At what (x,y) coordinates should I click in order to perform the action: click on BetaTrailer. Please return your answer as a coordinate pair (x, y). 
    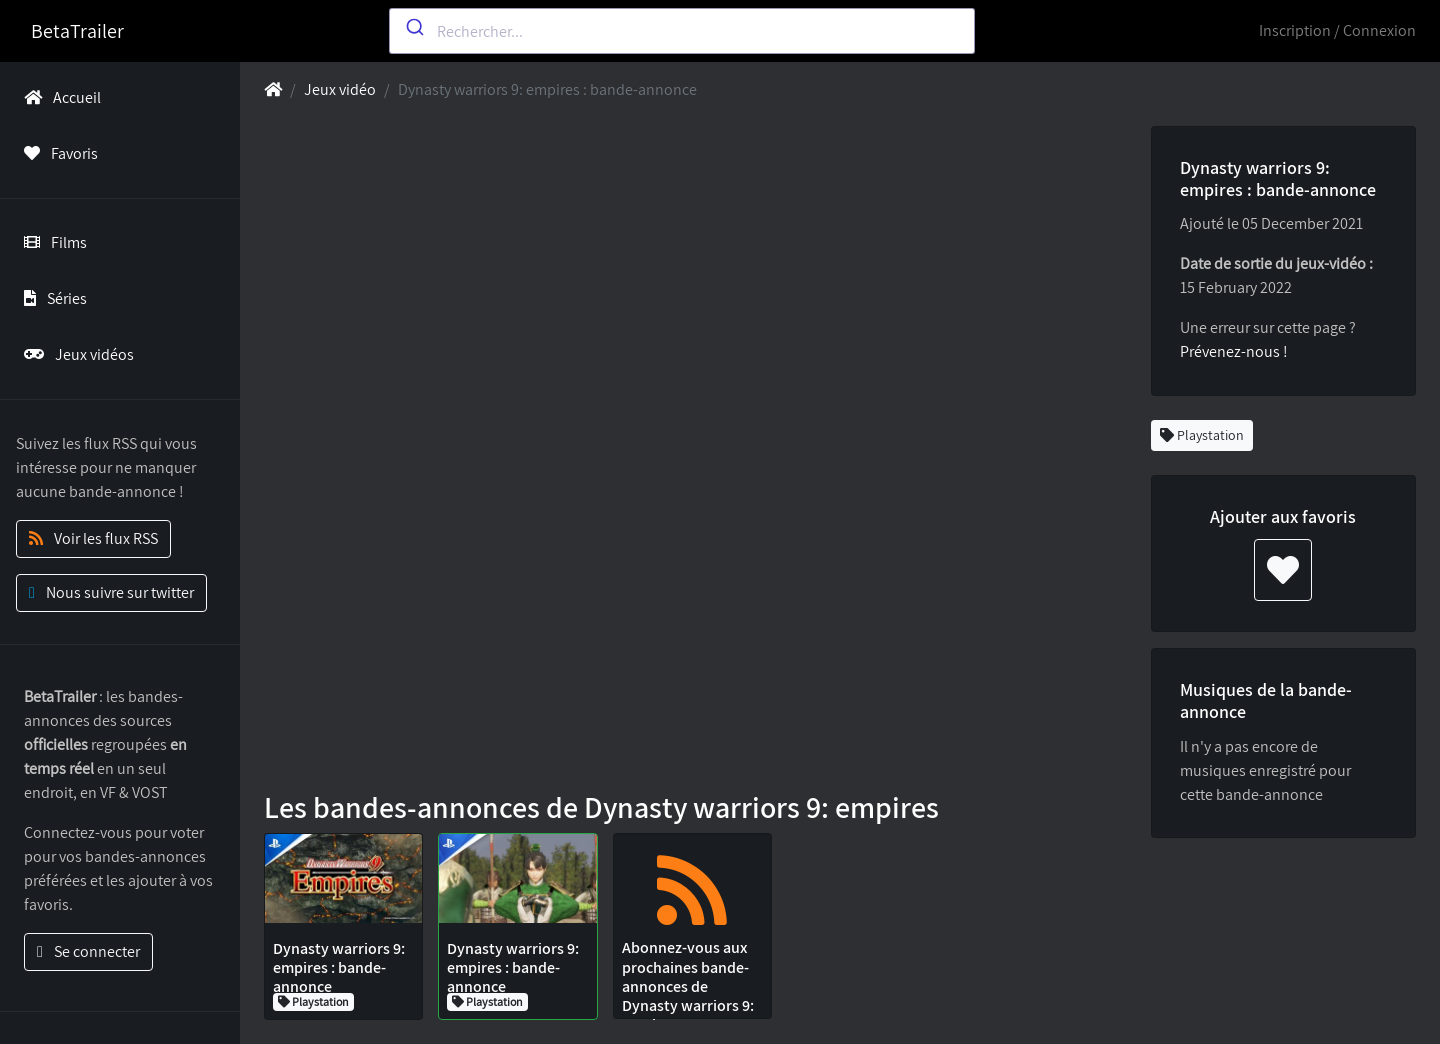
    Looking at the image, I should click on (77, 31).